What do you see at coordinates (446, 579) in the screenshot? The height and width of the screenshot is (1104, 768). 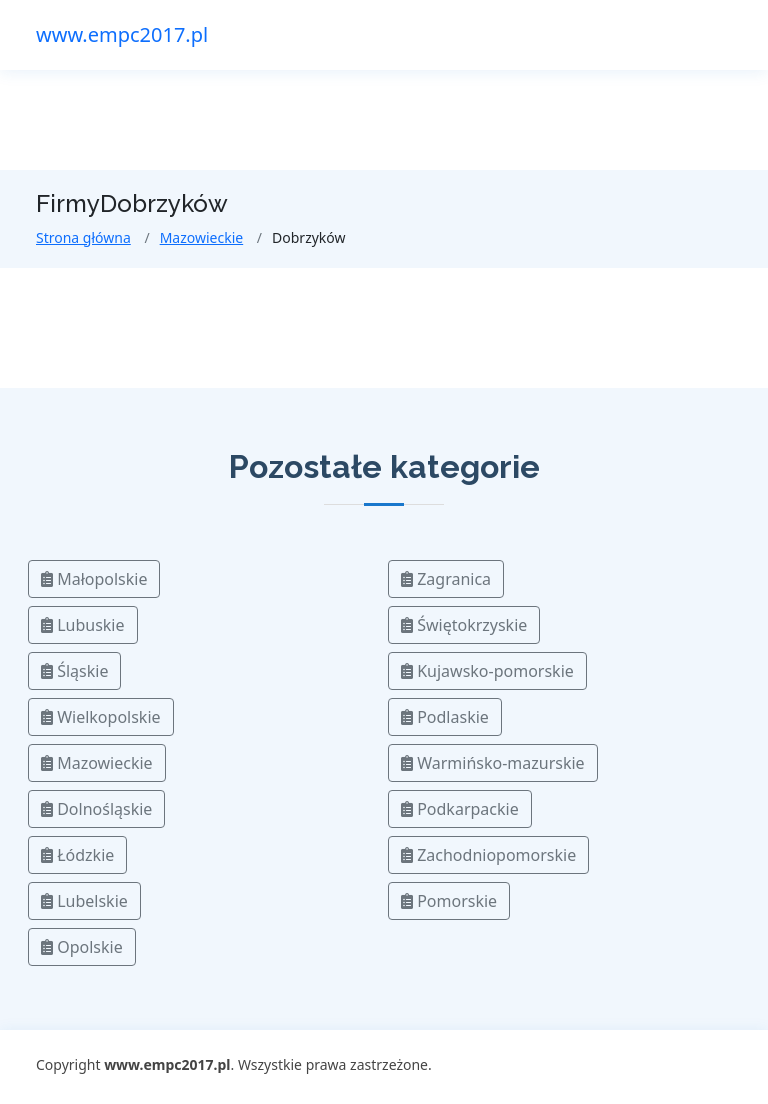 I see `Zagranica` at bounding box center [446, 579].